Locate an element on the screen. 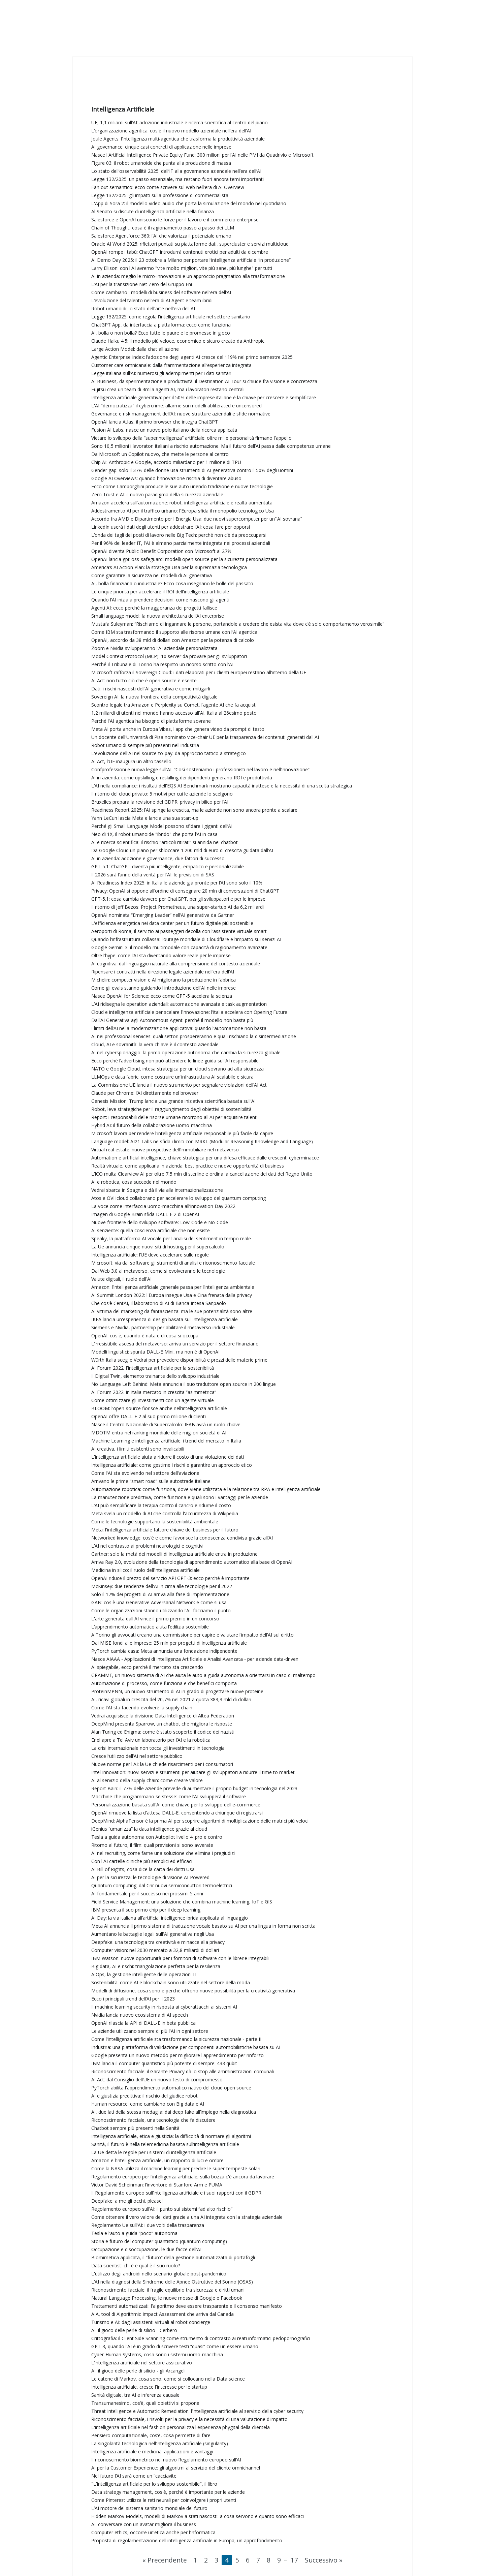 The height and width of the screenshot is (2576, 485). AI governance: cinque casi concreti di applicazione nelle imprese is located at coordinates (161, 147).